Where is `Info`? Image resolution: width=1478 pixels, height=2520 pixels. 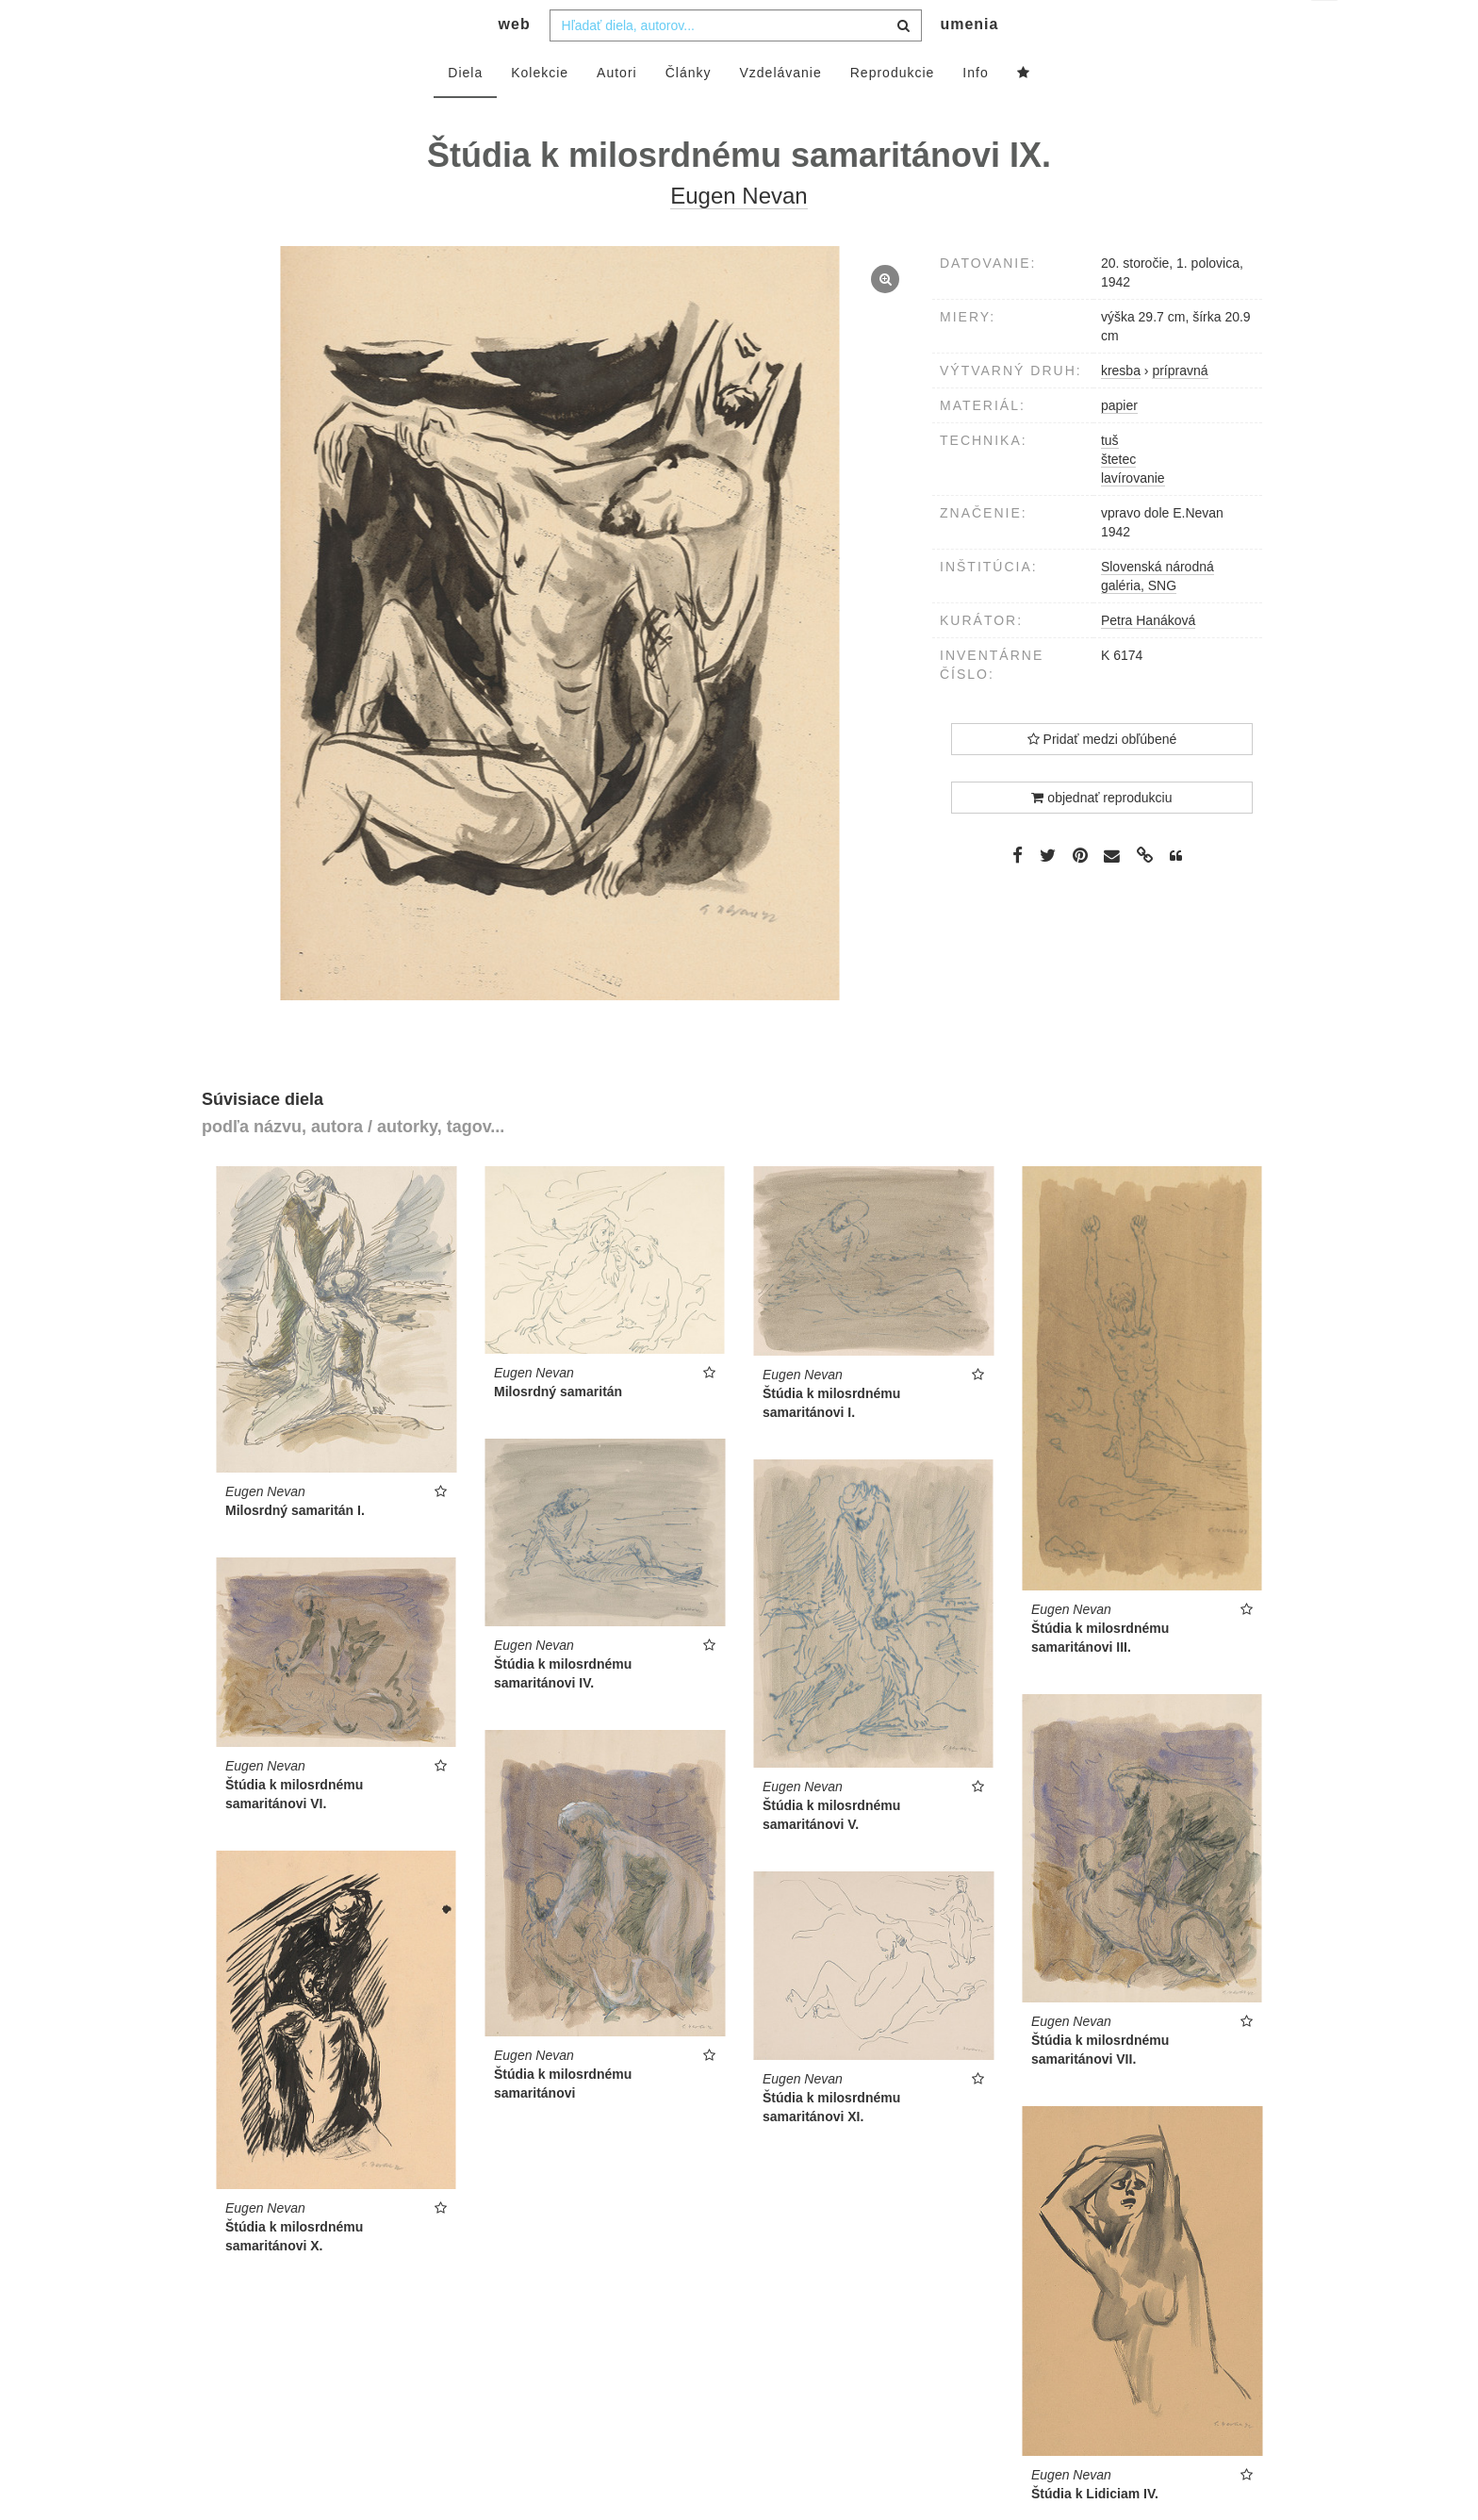
Info is located at coordinates (975, 110).